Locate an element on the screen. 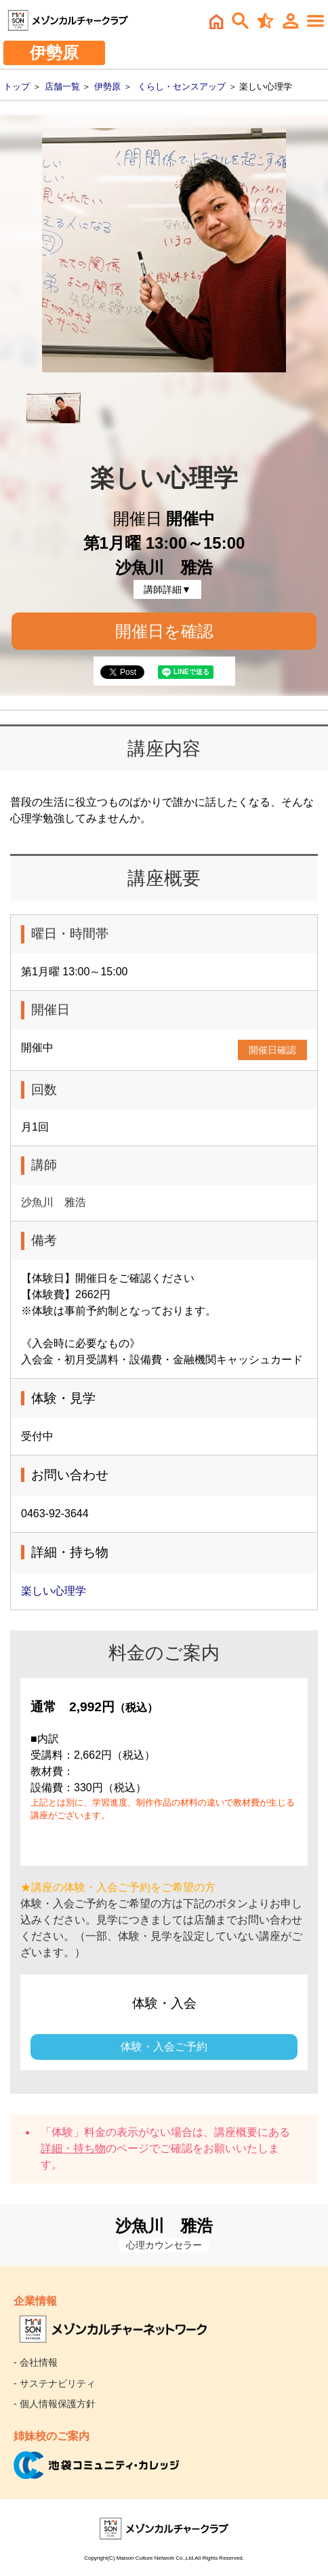 This screenshot has height=2576, width=328. 開催日確認 is located at coordinates (272, 1050).